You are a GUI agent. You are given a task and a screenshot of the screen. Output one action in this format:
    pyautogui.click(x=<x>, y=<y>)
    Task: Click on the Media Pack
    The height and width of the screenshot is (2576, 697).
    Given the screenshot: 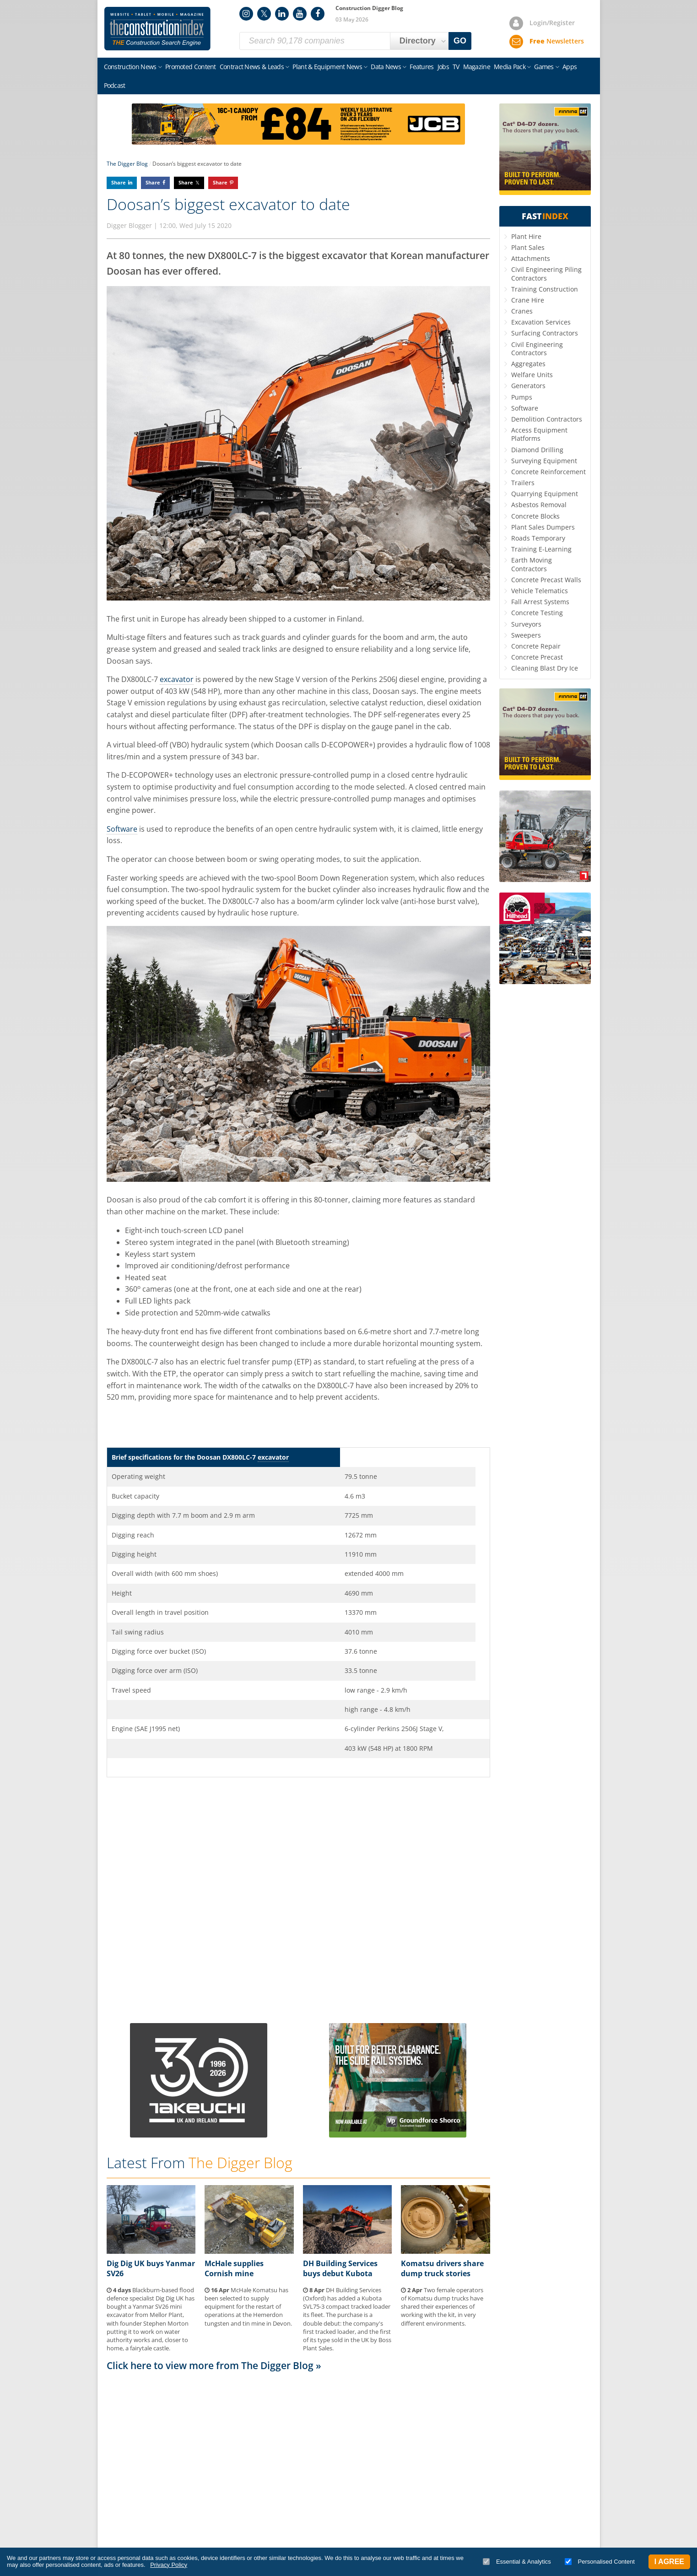 What is the action you would take?
    pyautogui.click(x=509, y=66)
    